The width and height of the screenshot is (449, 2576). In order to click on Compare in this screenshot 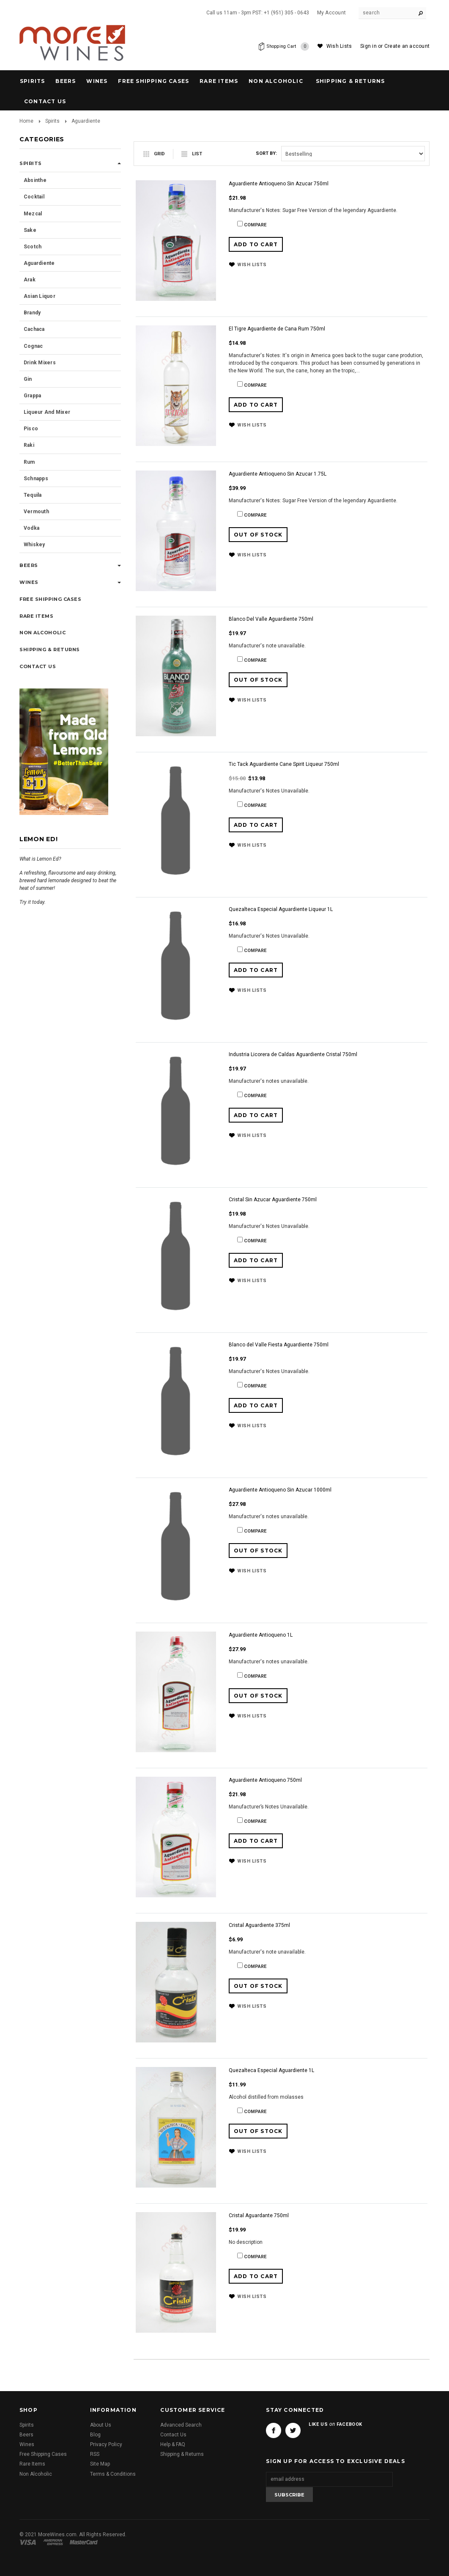, I will do `click(255, 225)`.